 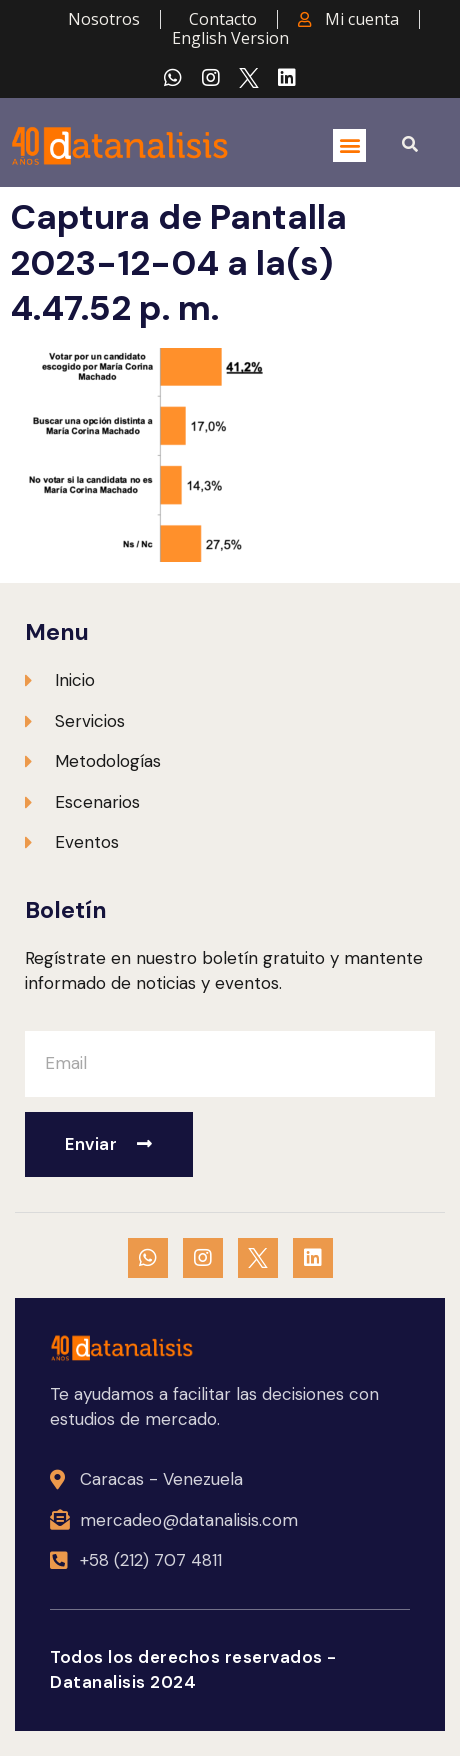 What do you see at coordinates (349, 145) in the screenshot?
I see `[button]` at bounding box center [349, 145].